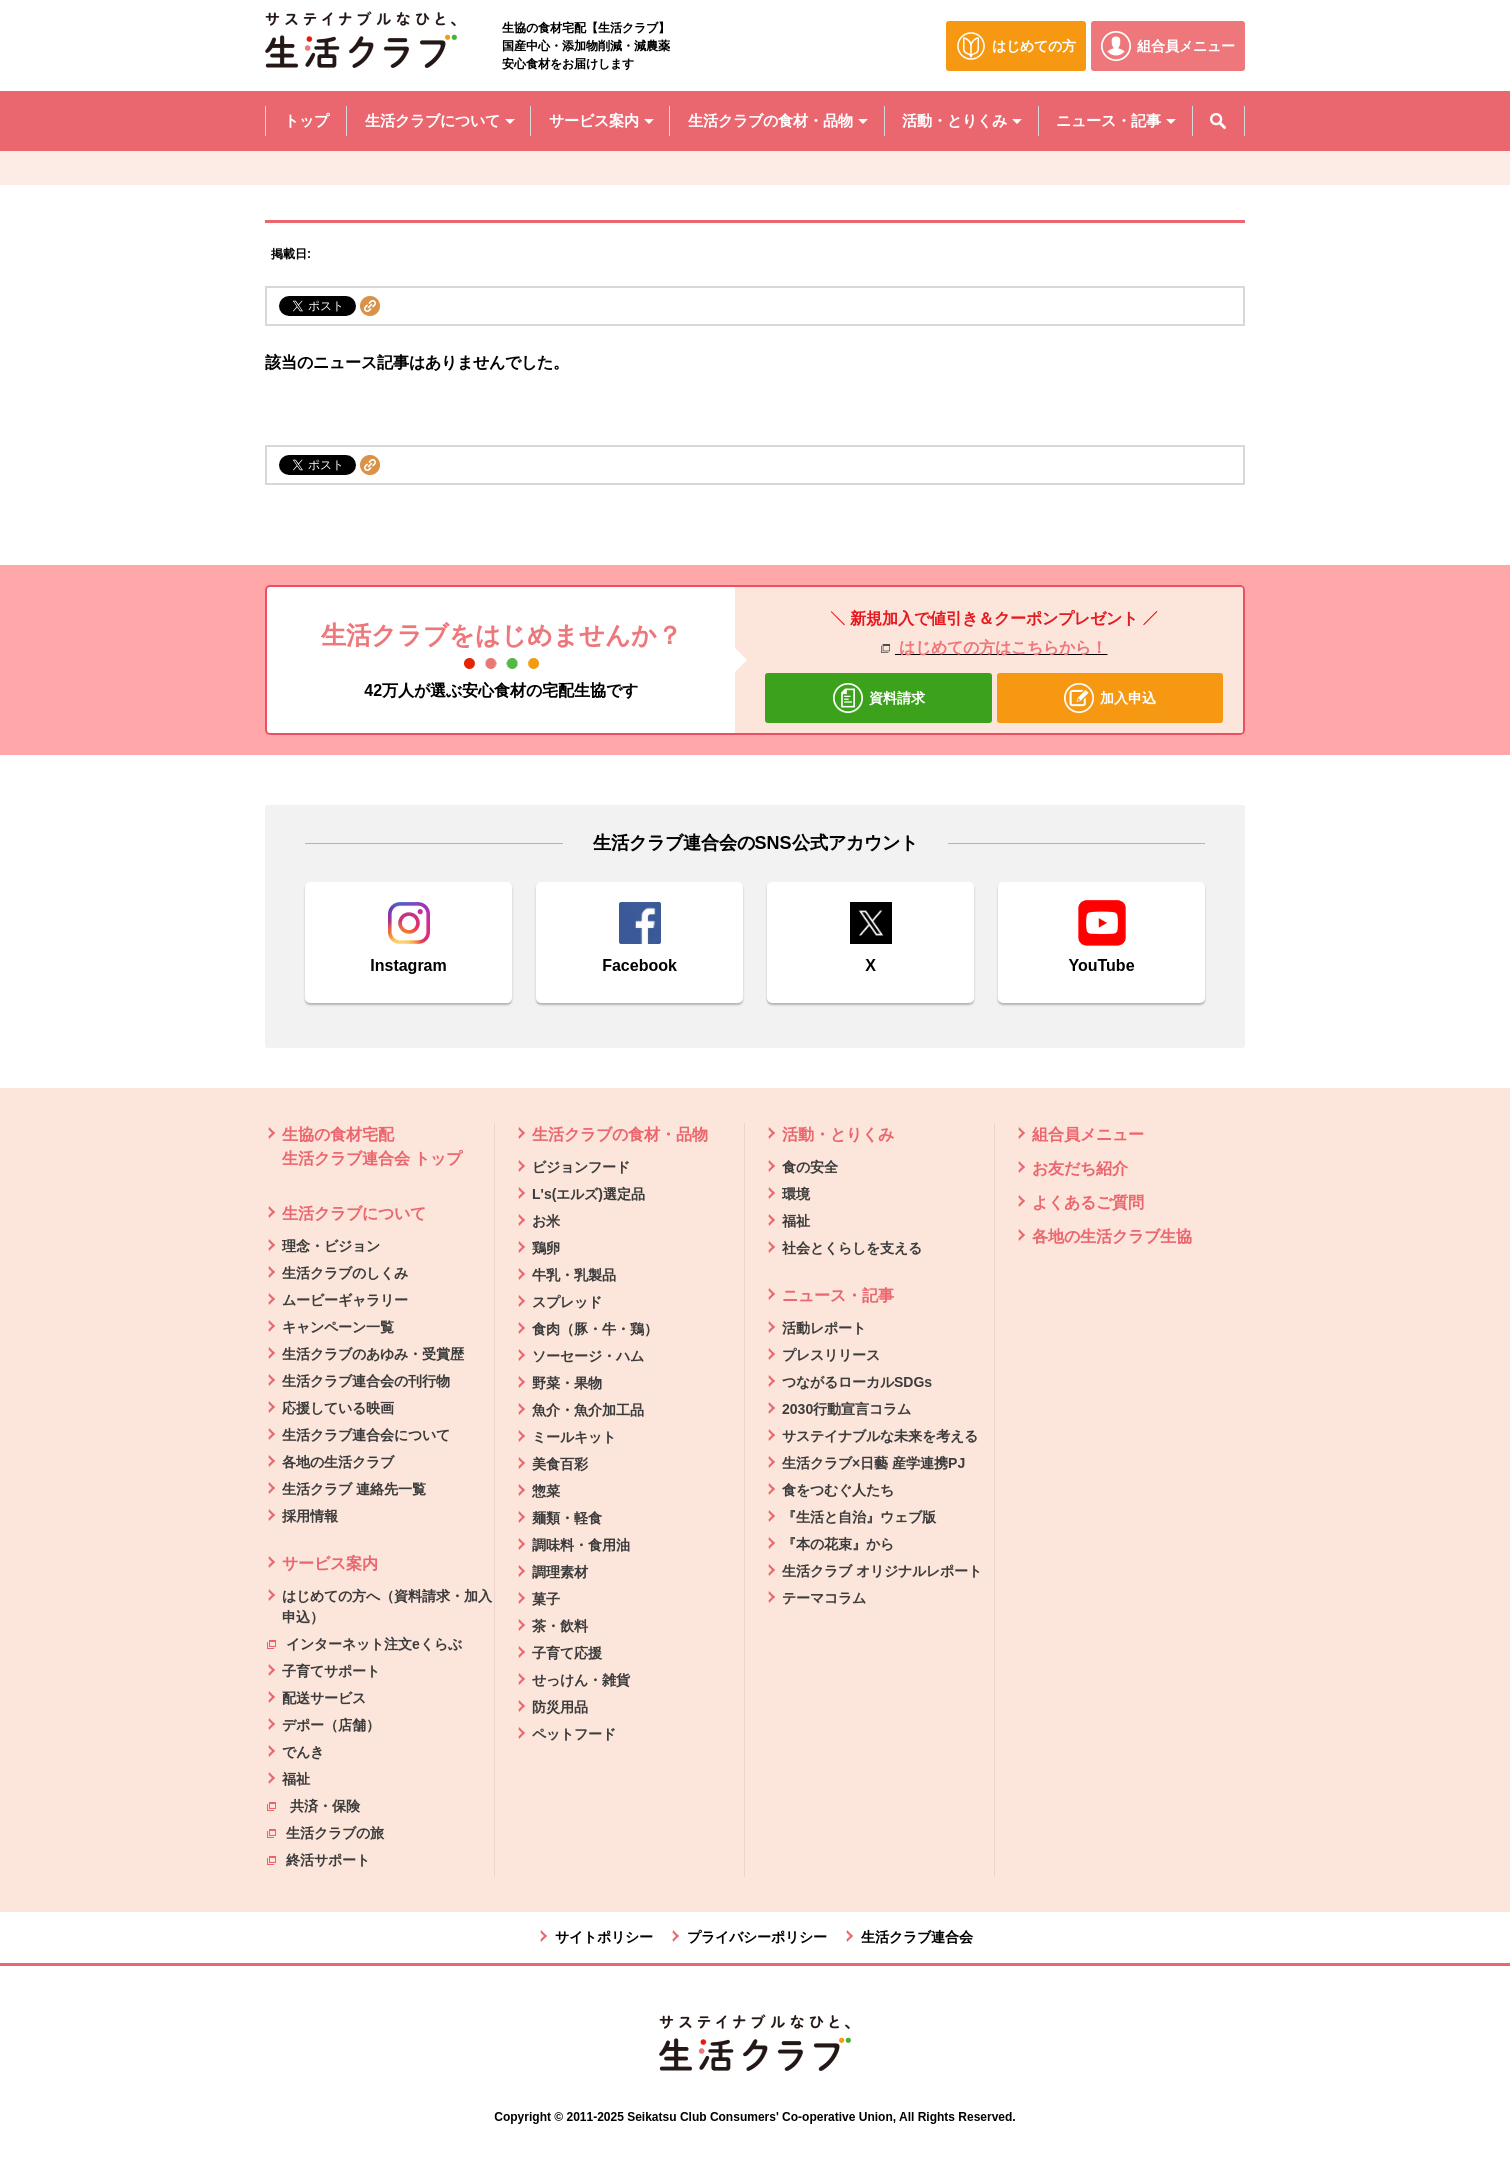  What do you see at coordinates (757, 1937) in the screenshot?
I see `プライバシーポリシー` at bounding box center [757, 1937].